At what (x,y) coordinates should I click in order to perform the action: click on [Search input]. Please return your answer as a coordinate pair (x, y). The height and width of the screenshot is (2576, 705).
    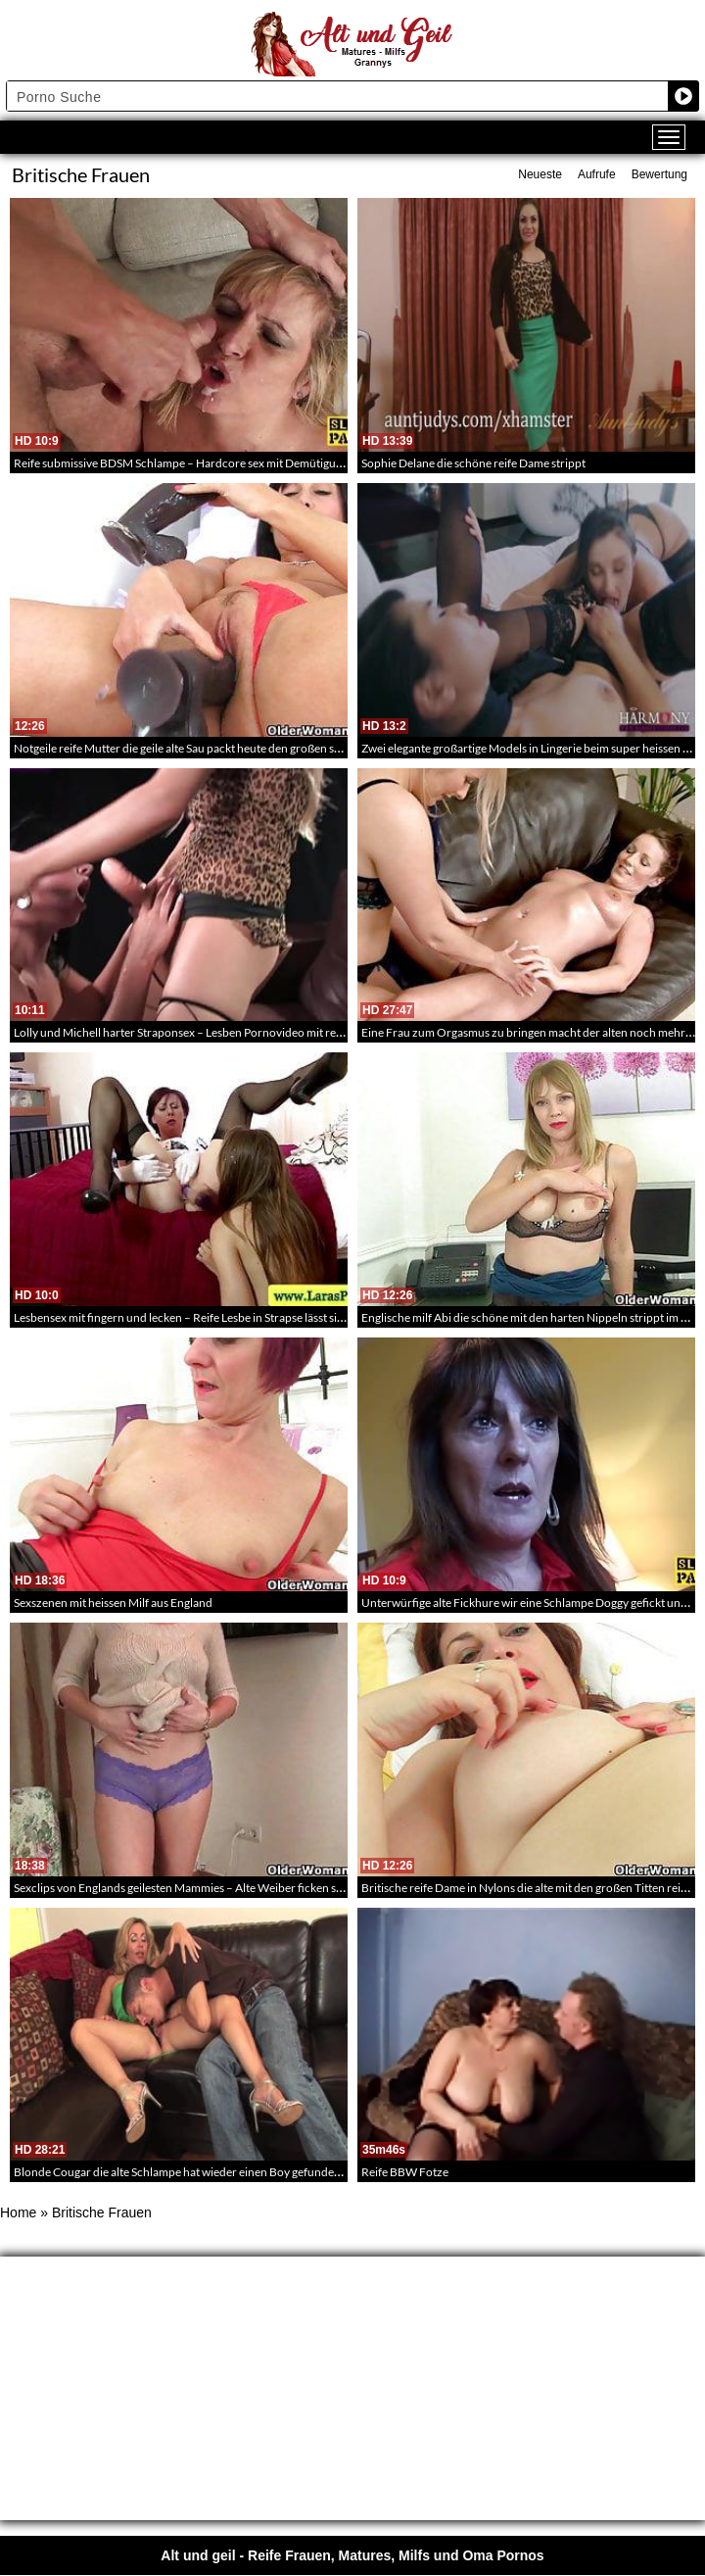
    Looking at the image, I should click on (338, 96).